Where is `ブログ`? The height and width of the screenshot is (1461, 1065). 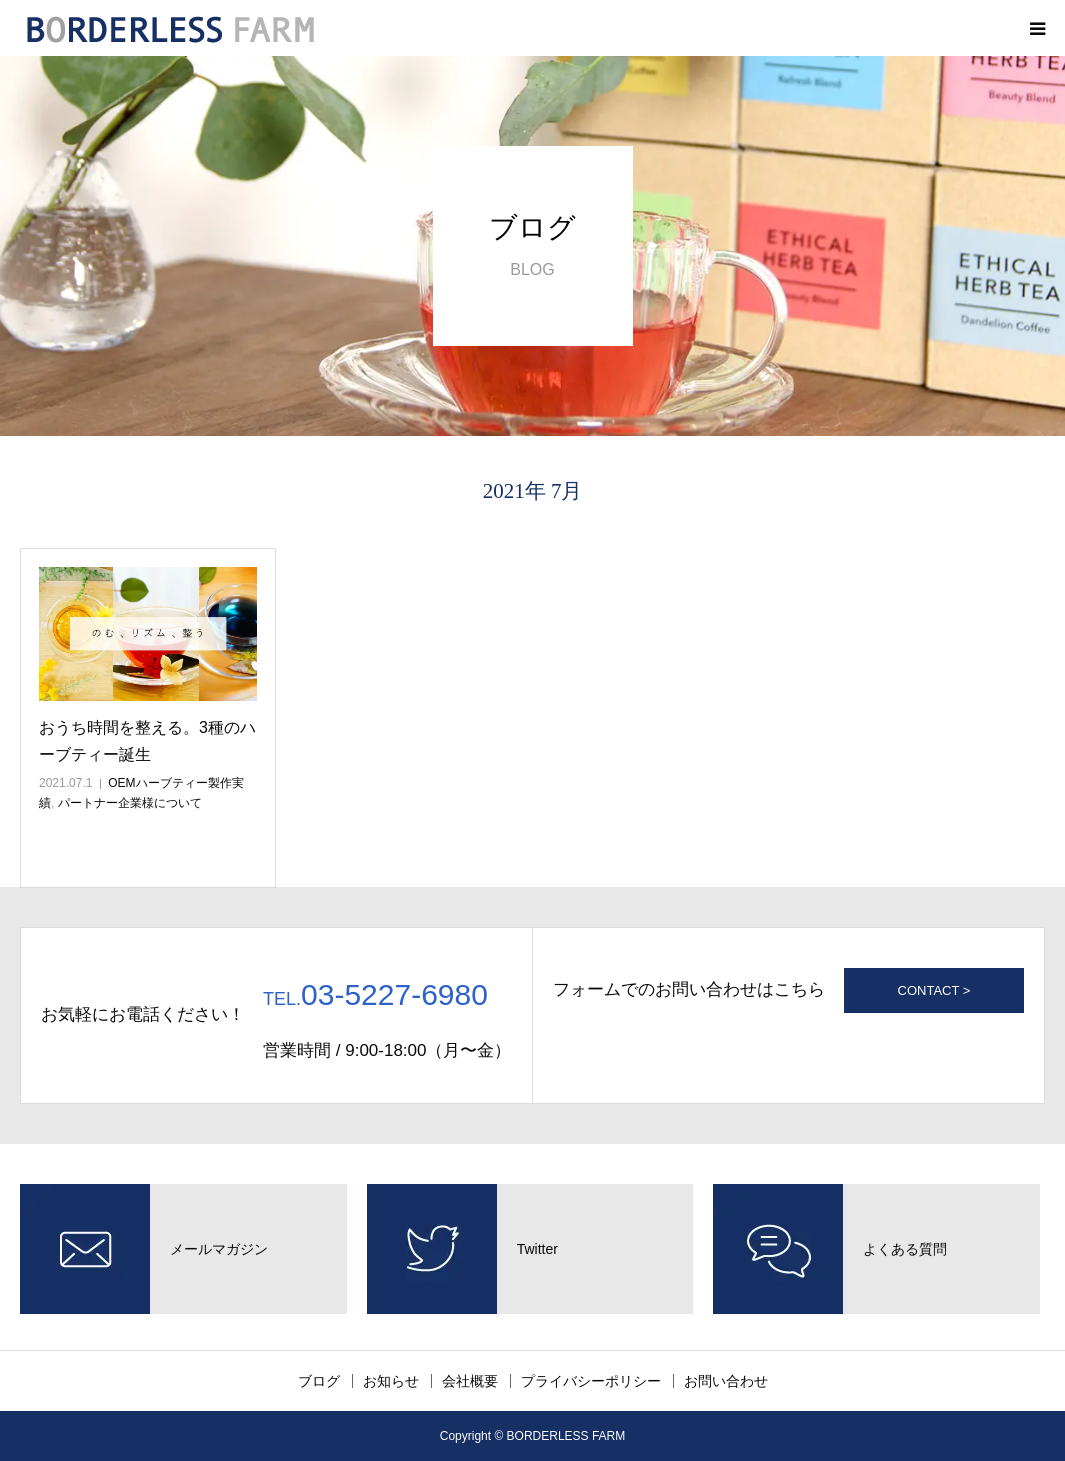 ブログ is located at coordinates (319, 1381).